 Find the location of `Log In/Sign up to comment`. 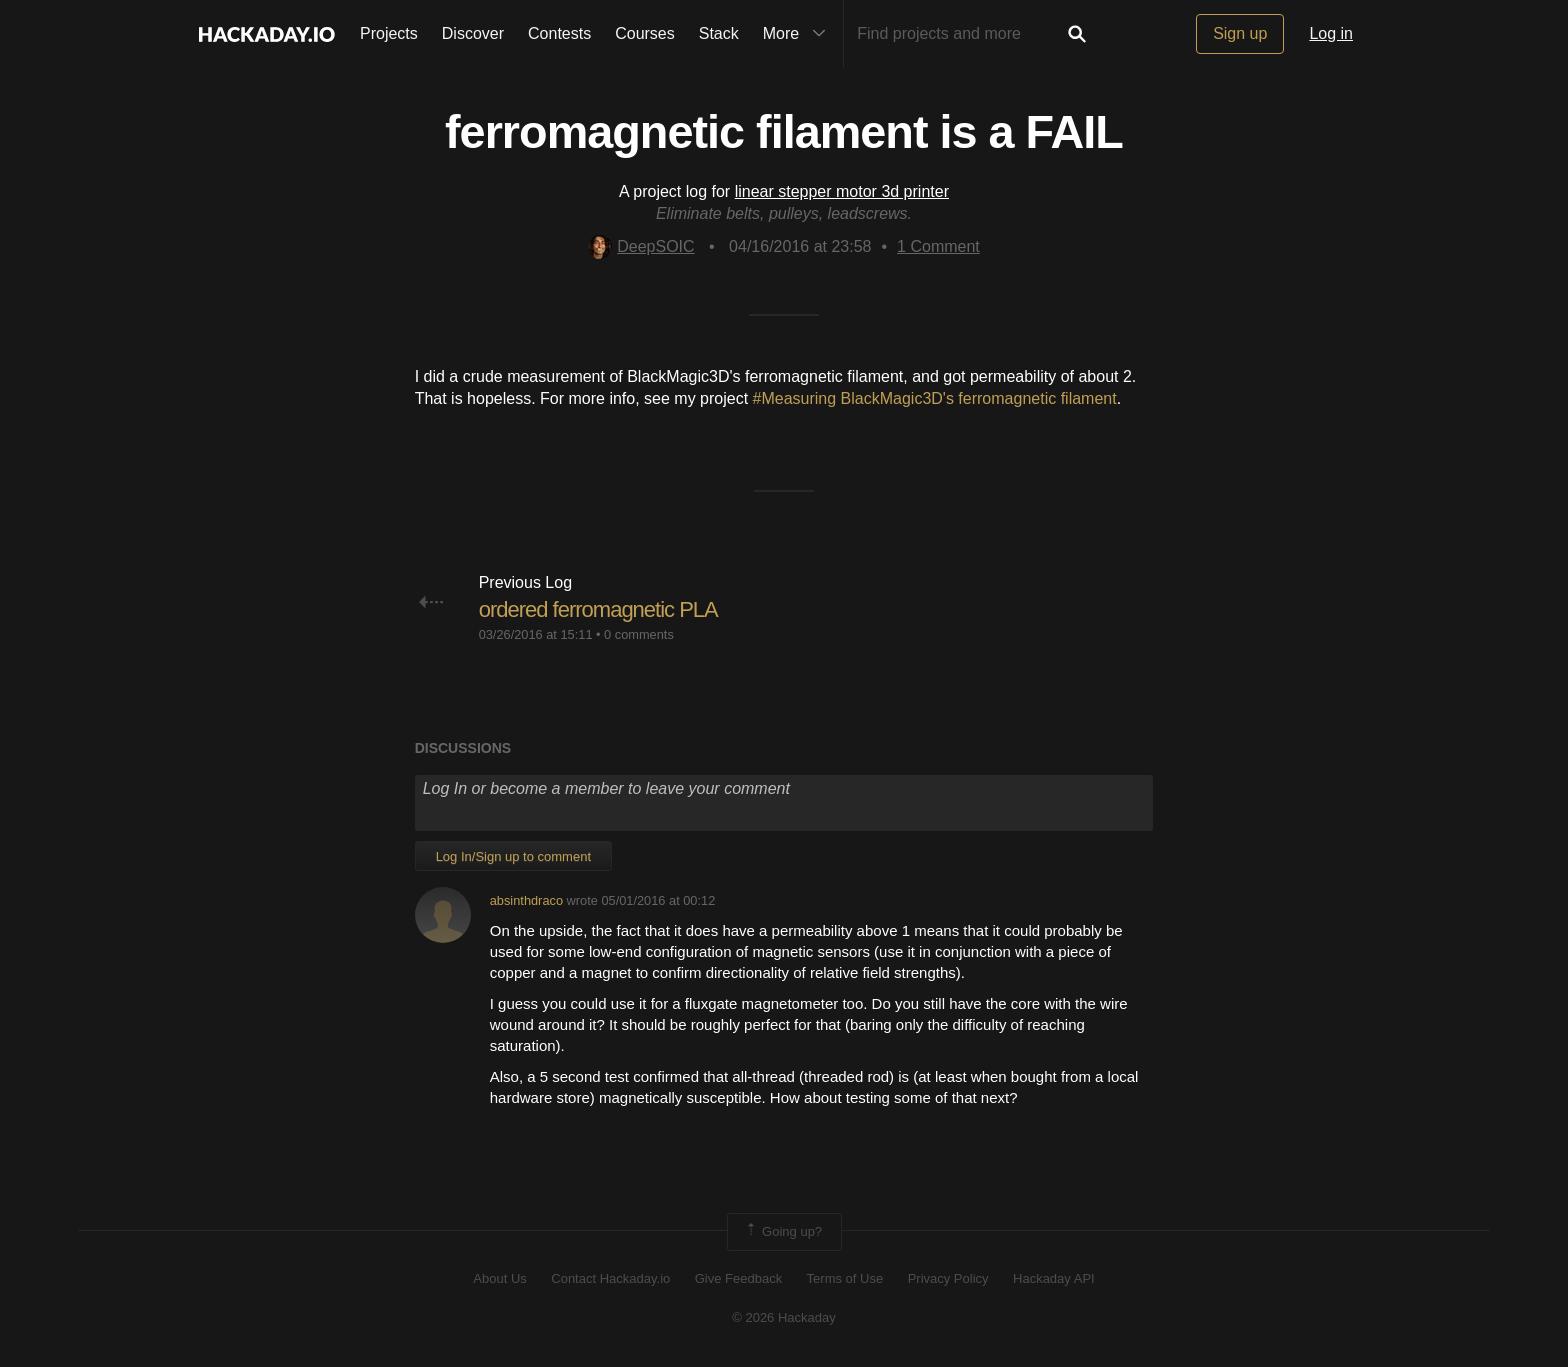

Log In/Sign up to comment is located at coordinates (513, 856).